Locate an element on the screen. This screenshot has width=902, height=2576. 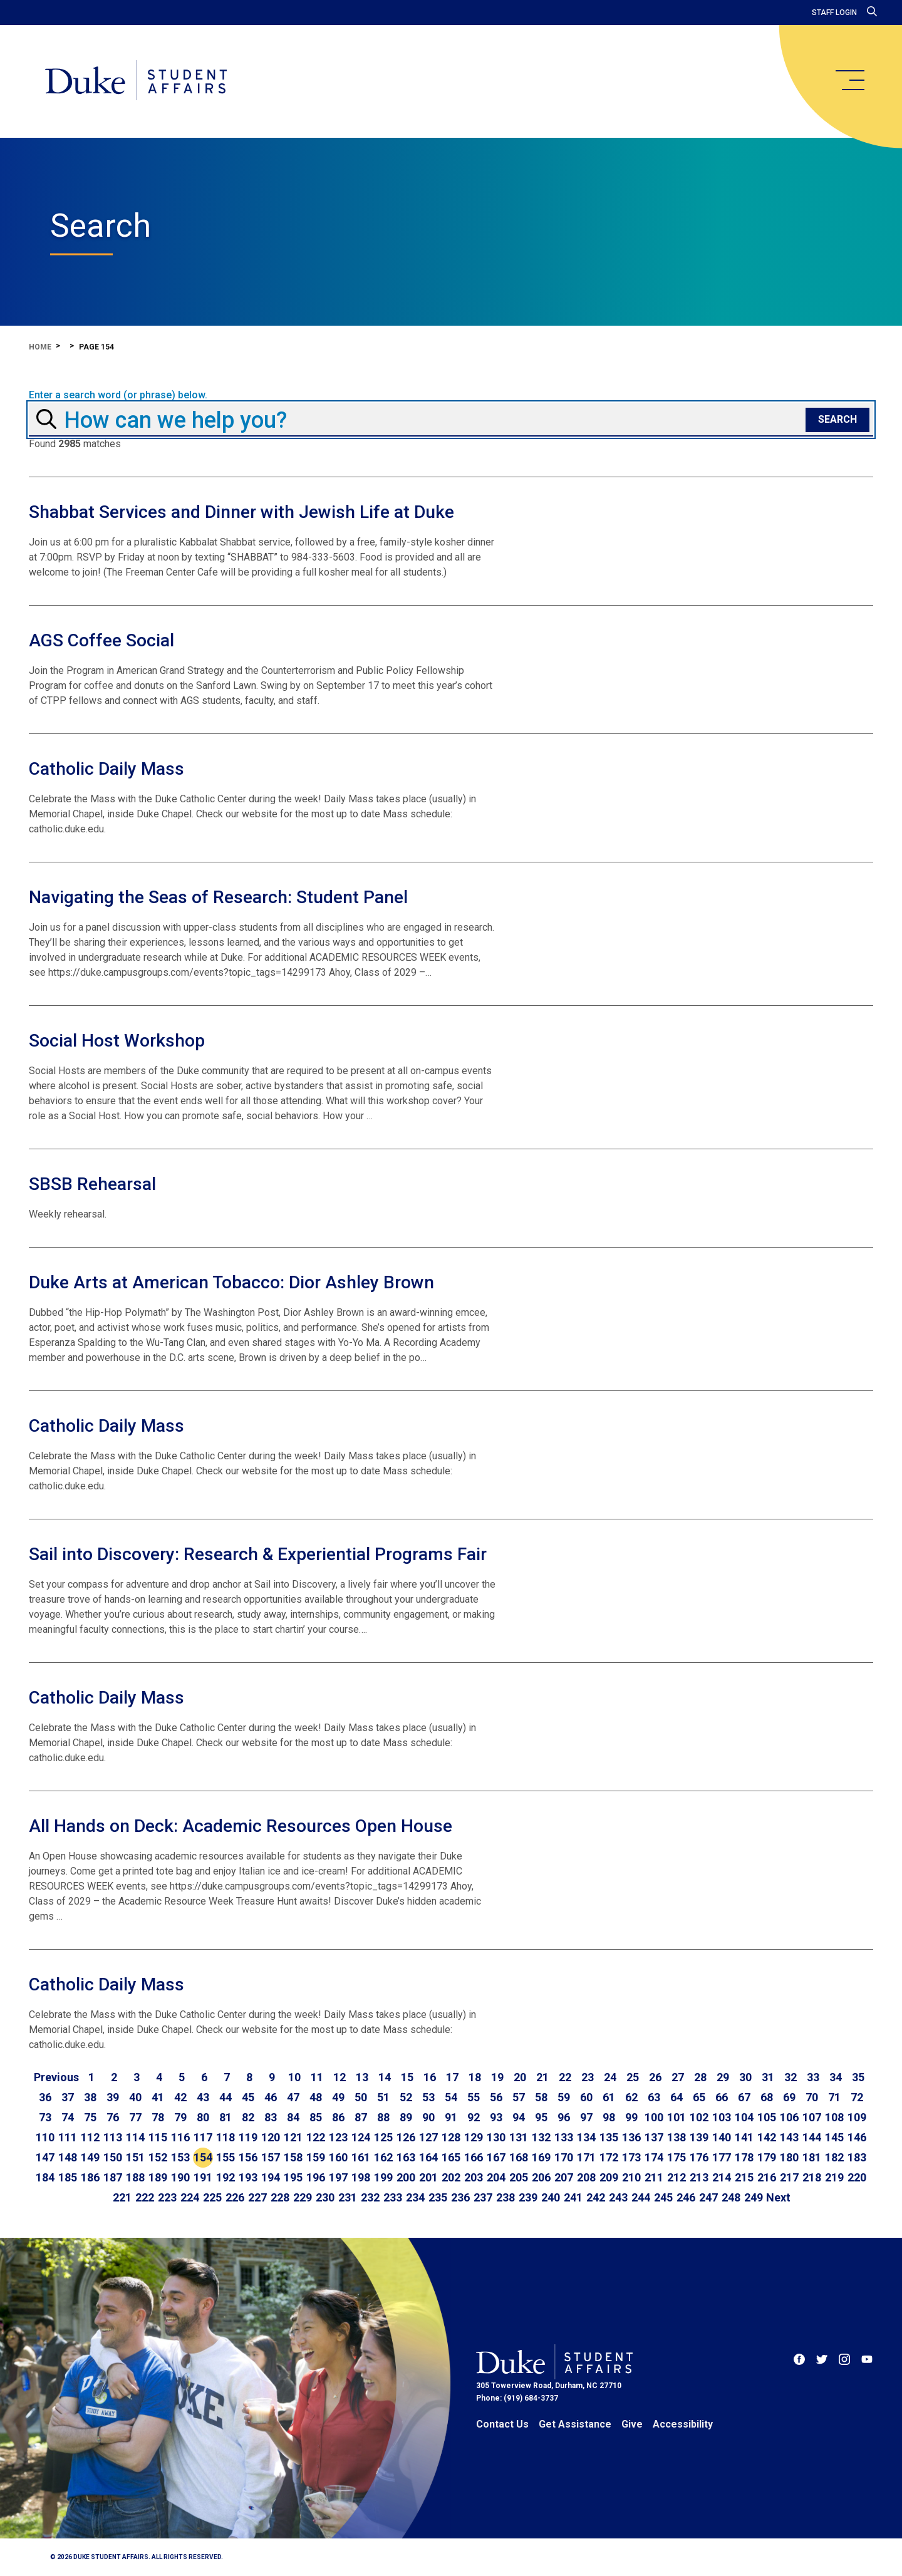
213 is located at coordinates (699, 2177).